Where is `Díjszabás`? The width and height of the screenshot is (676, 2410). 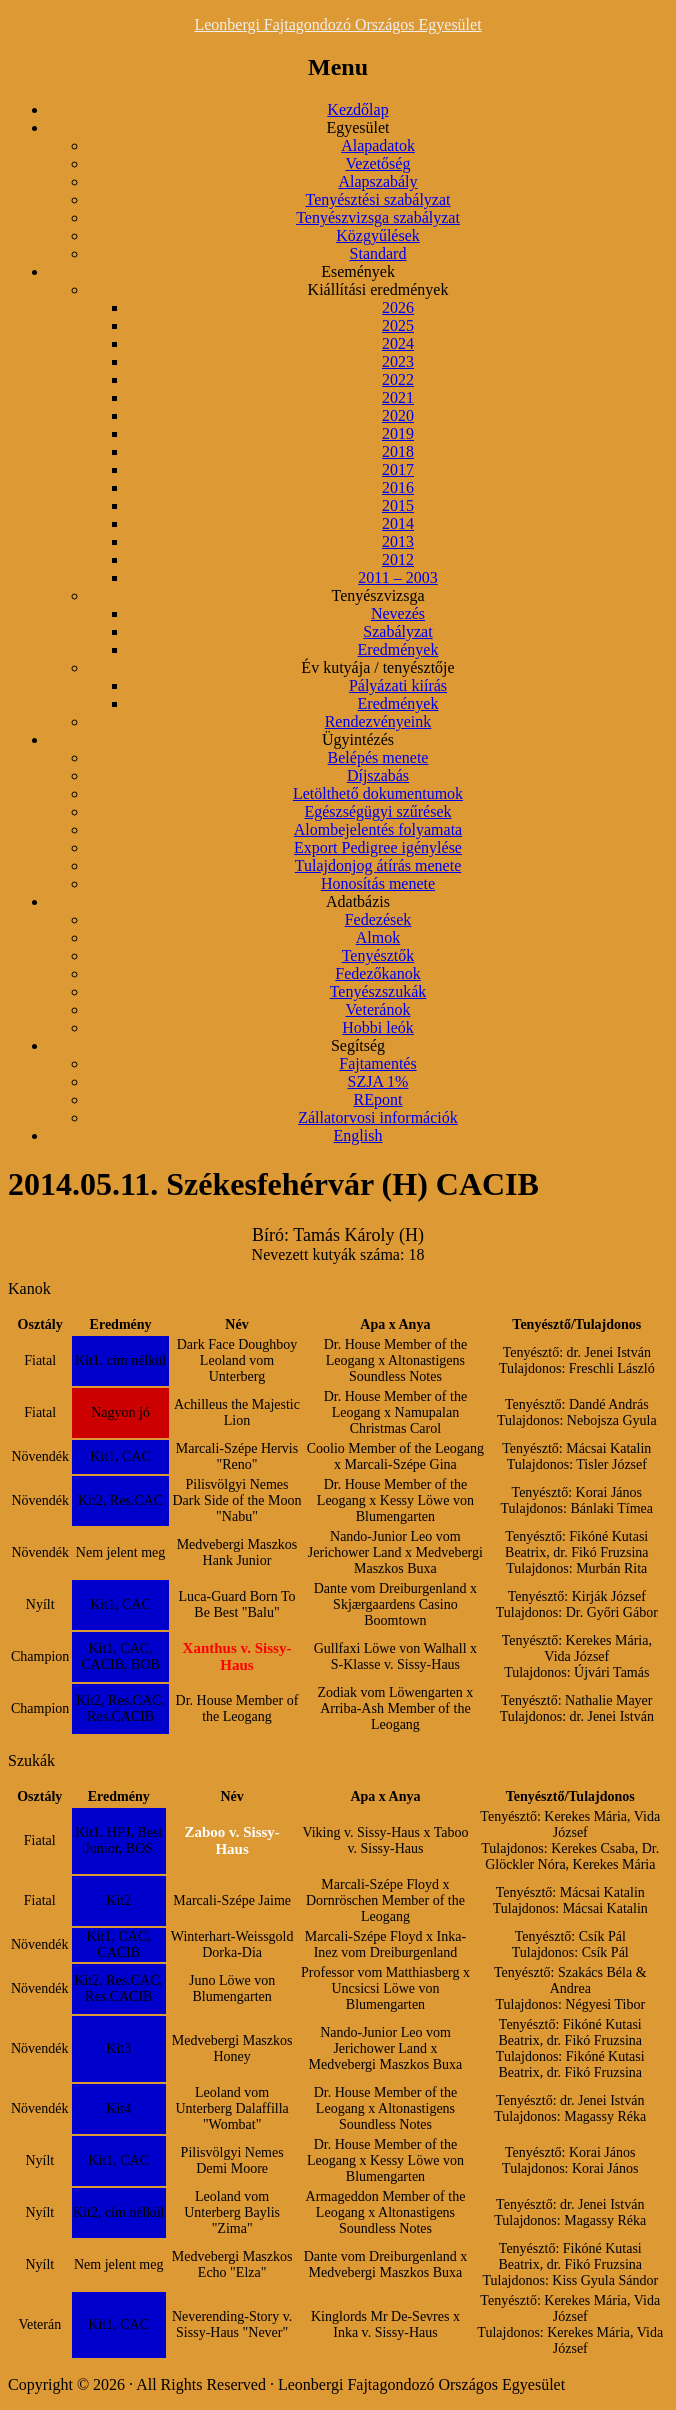
Díjszabás is located at coordinates (378, 775).